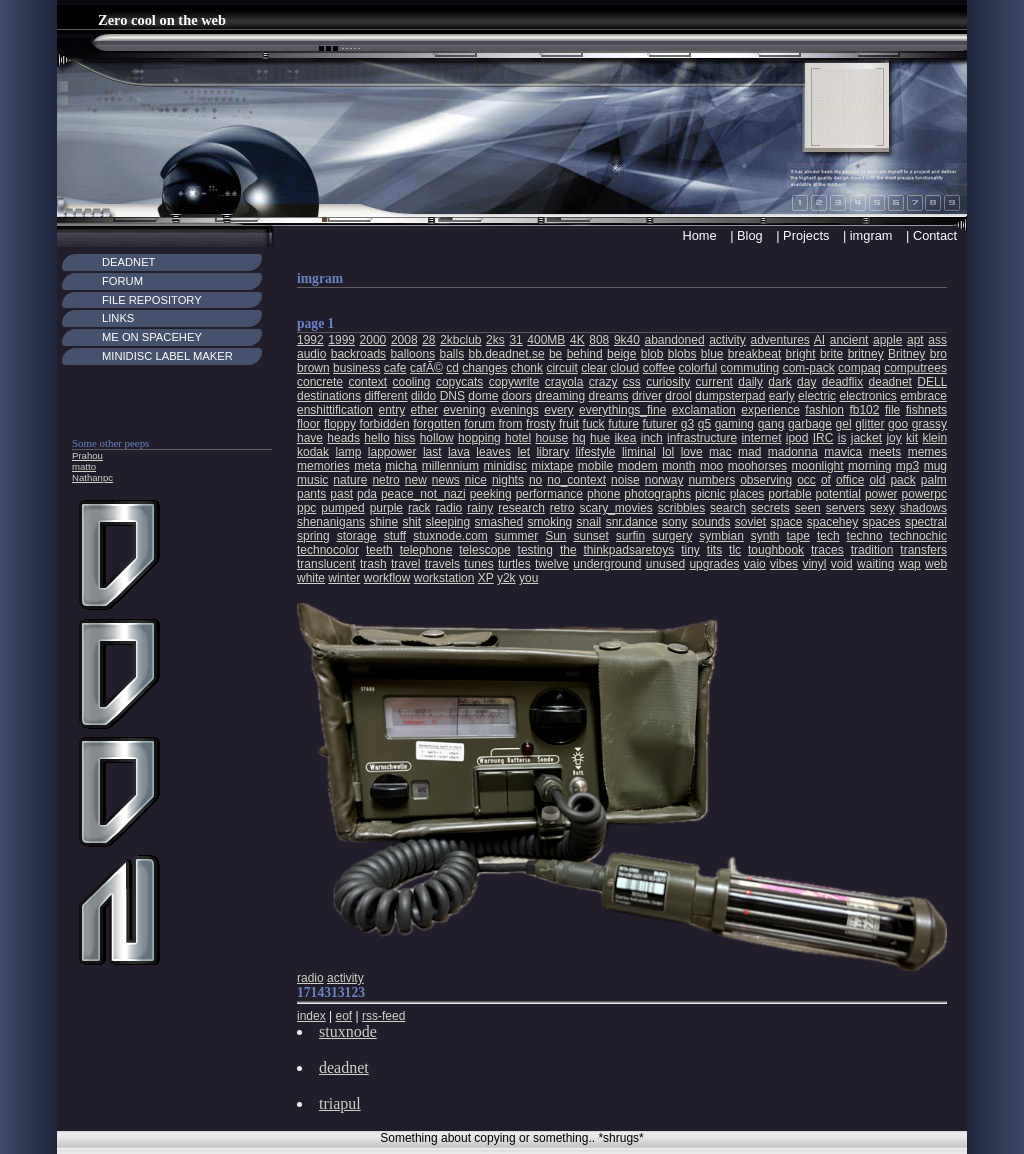 The height and width of the screenshot is (1154, 1024). What do you see at coordinates (535, 480) in the screenshot?
I see `no` at bounding box center [535, 480].